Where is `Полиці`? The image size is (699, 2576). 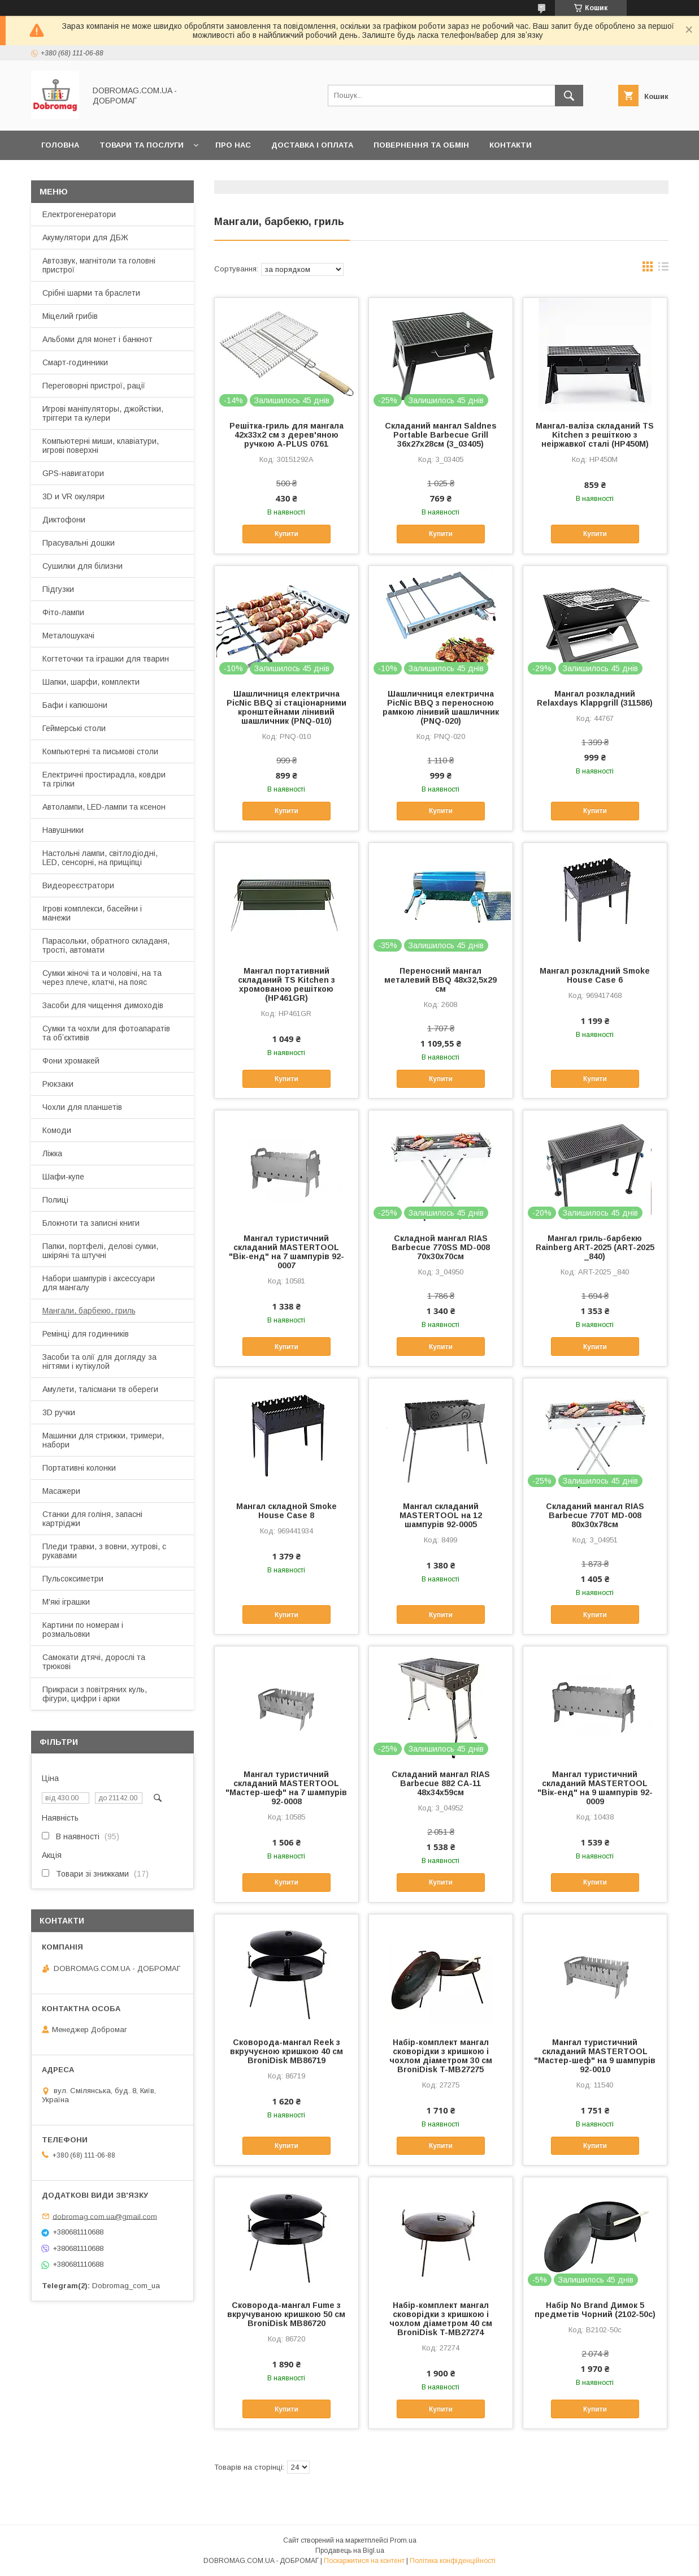
Полиці is located at coordinates (55, 1199).